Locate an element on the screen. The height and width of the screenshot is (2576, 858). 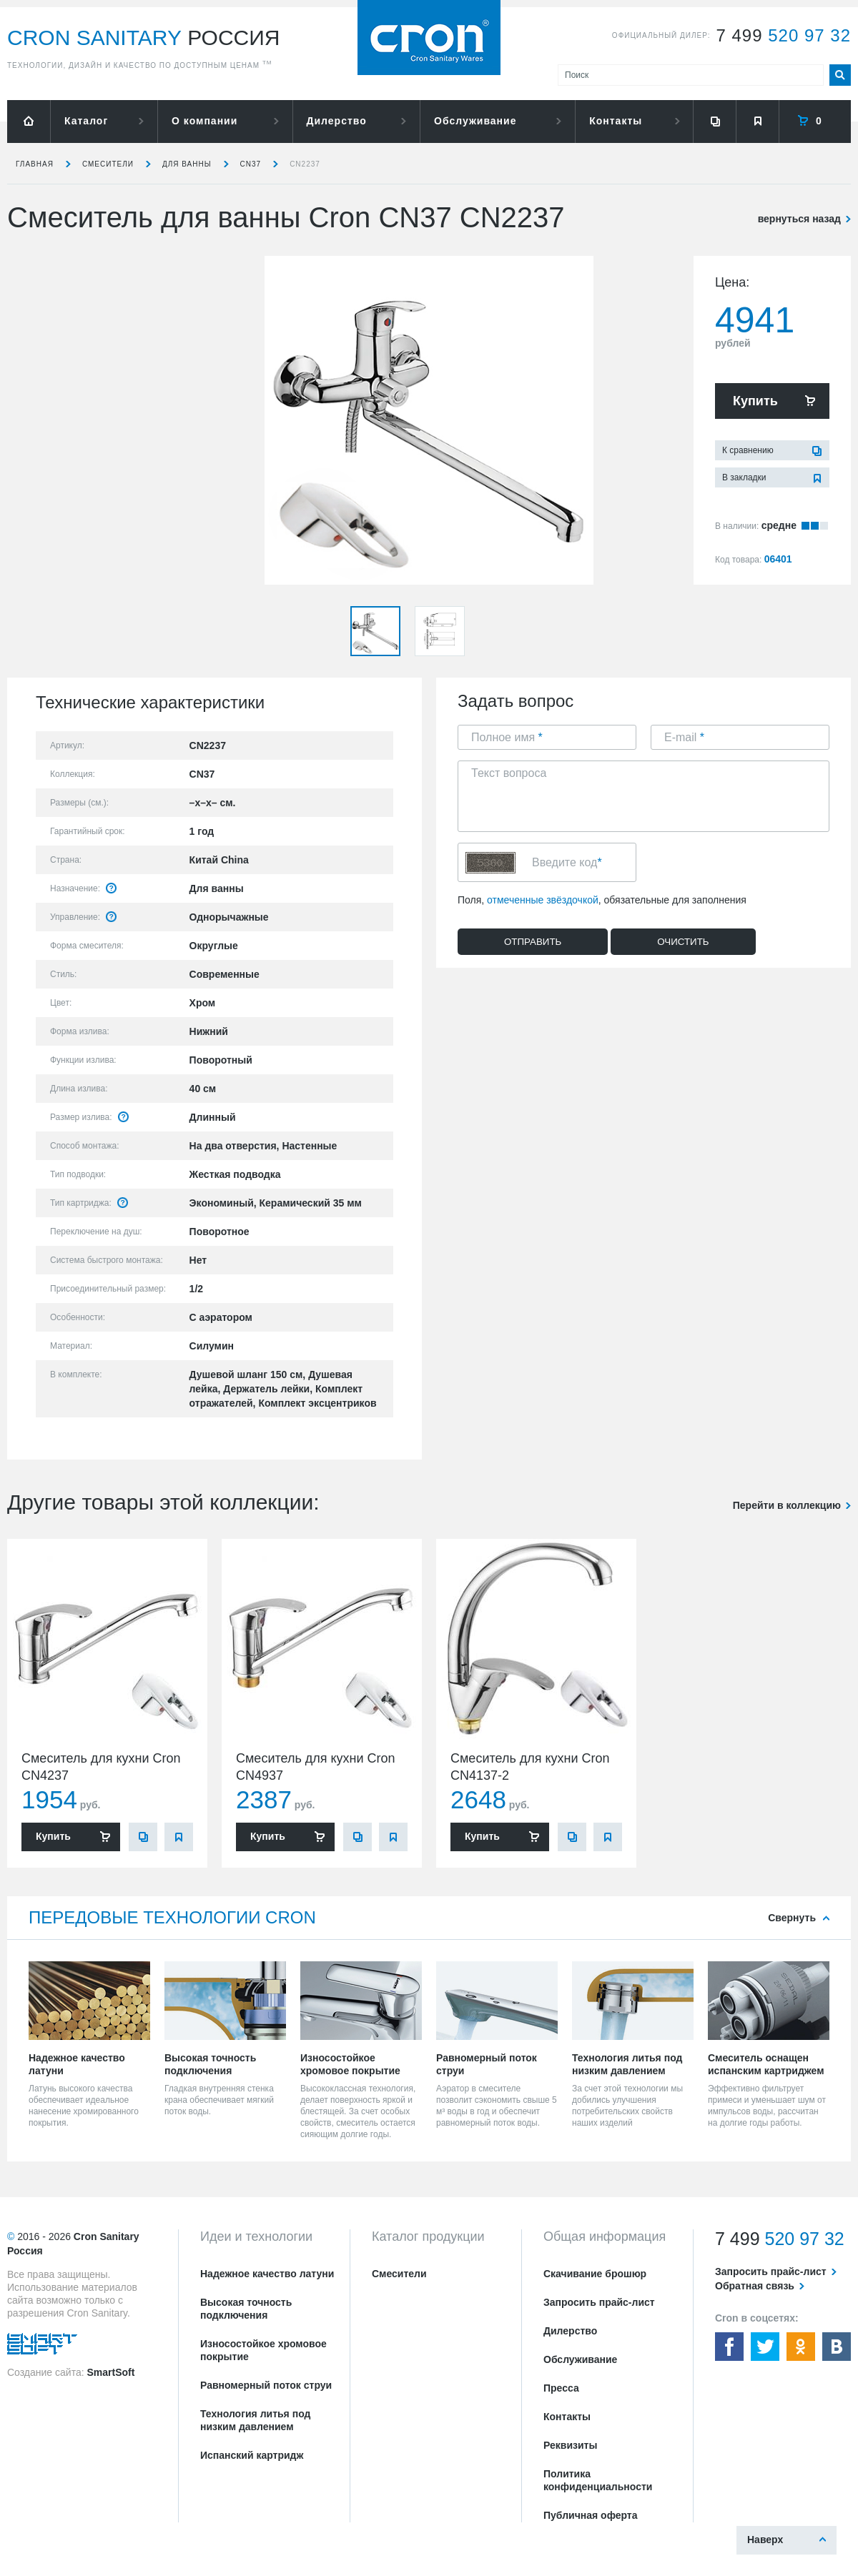
Испанский картридж is located at coordinates (251, 2455).